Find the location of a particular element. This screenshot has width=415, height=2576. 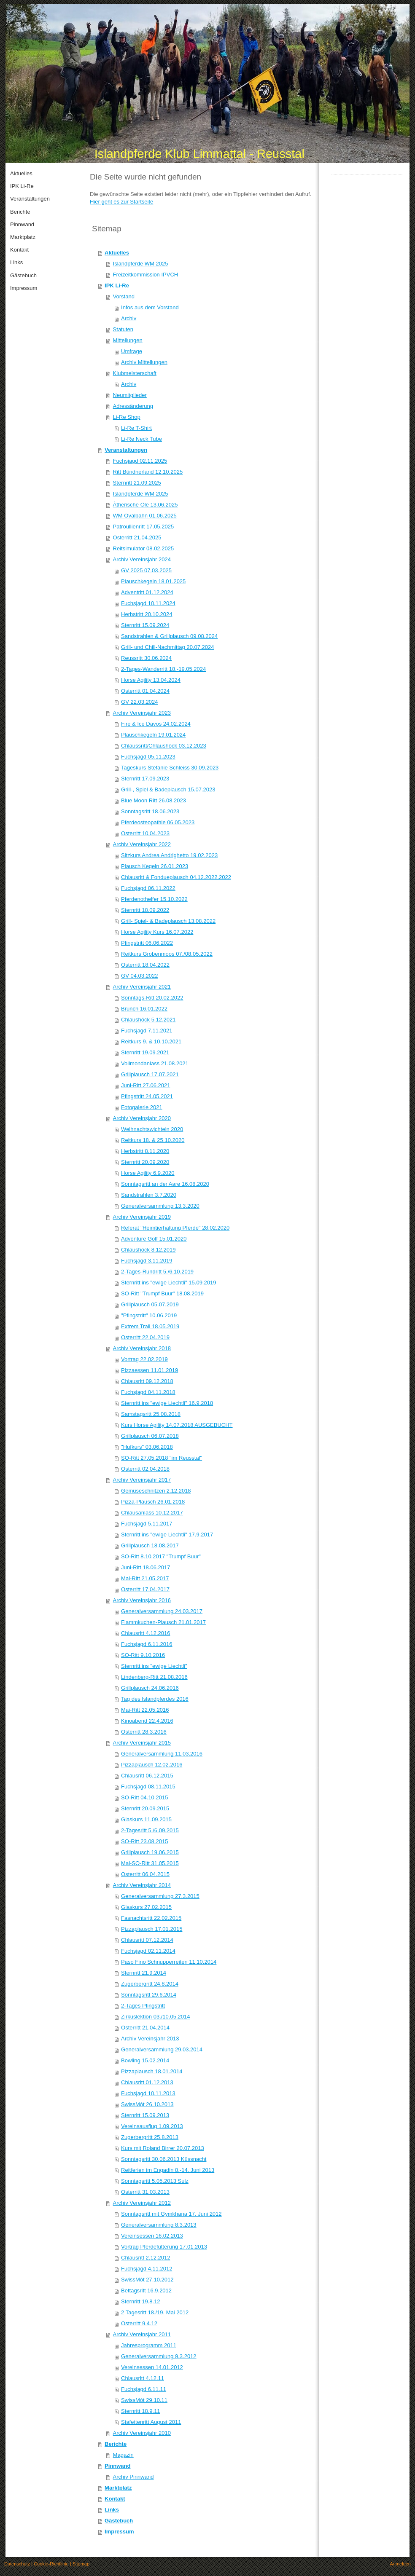

Generalversammlung 8.3.2013 is located at coordinates (159, 2225).